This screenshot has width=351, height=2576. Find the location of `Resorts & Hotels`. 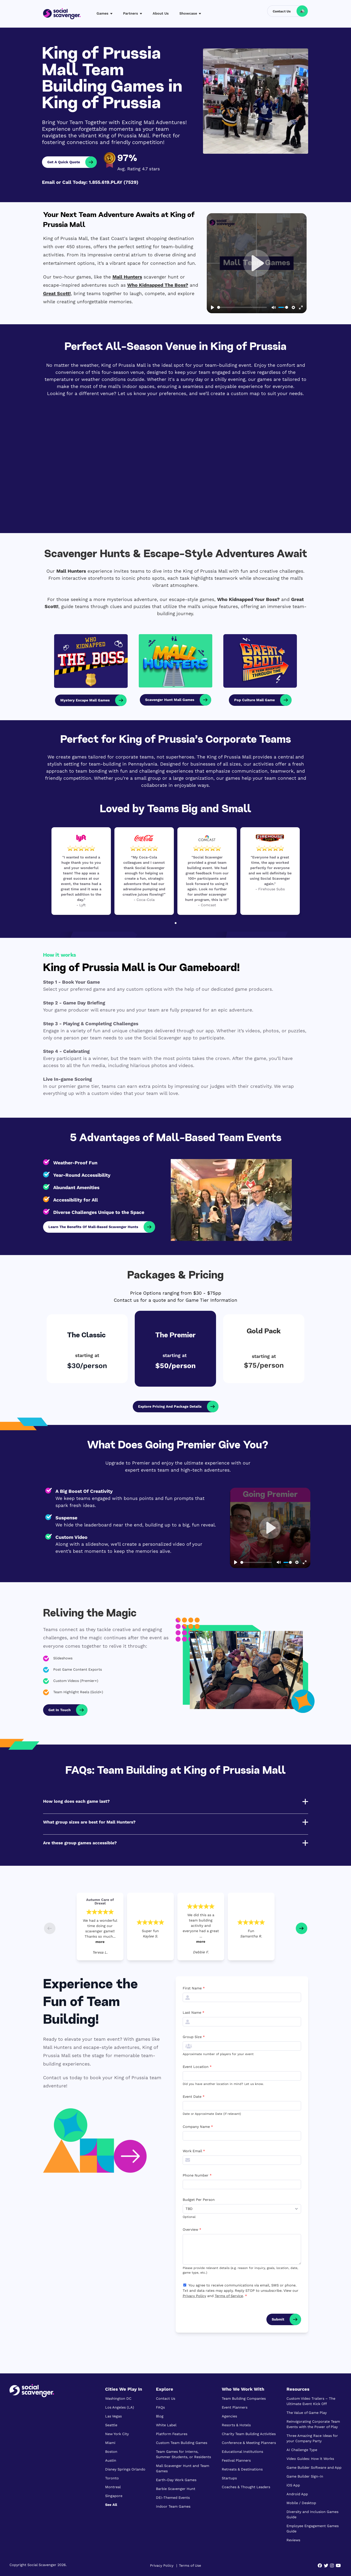

Resorts & Hotels is located at coordinates (236, 2425).